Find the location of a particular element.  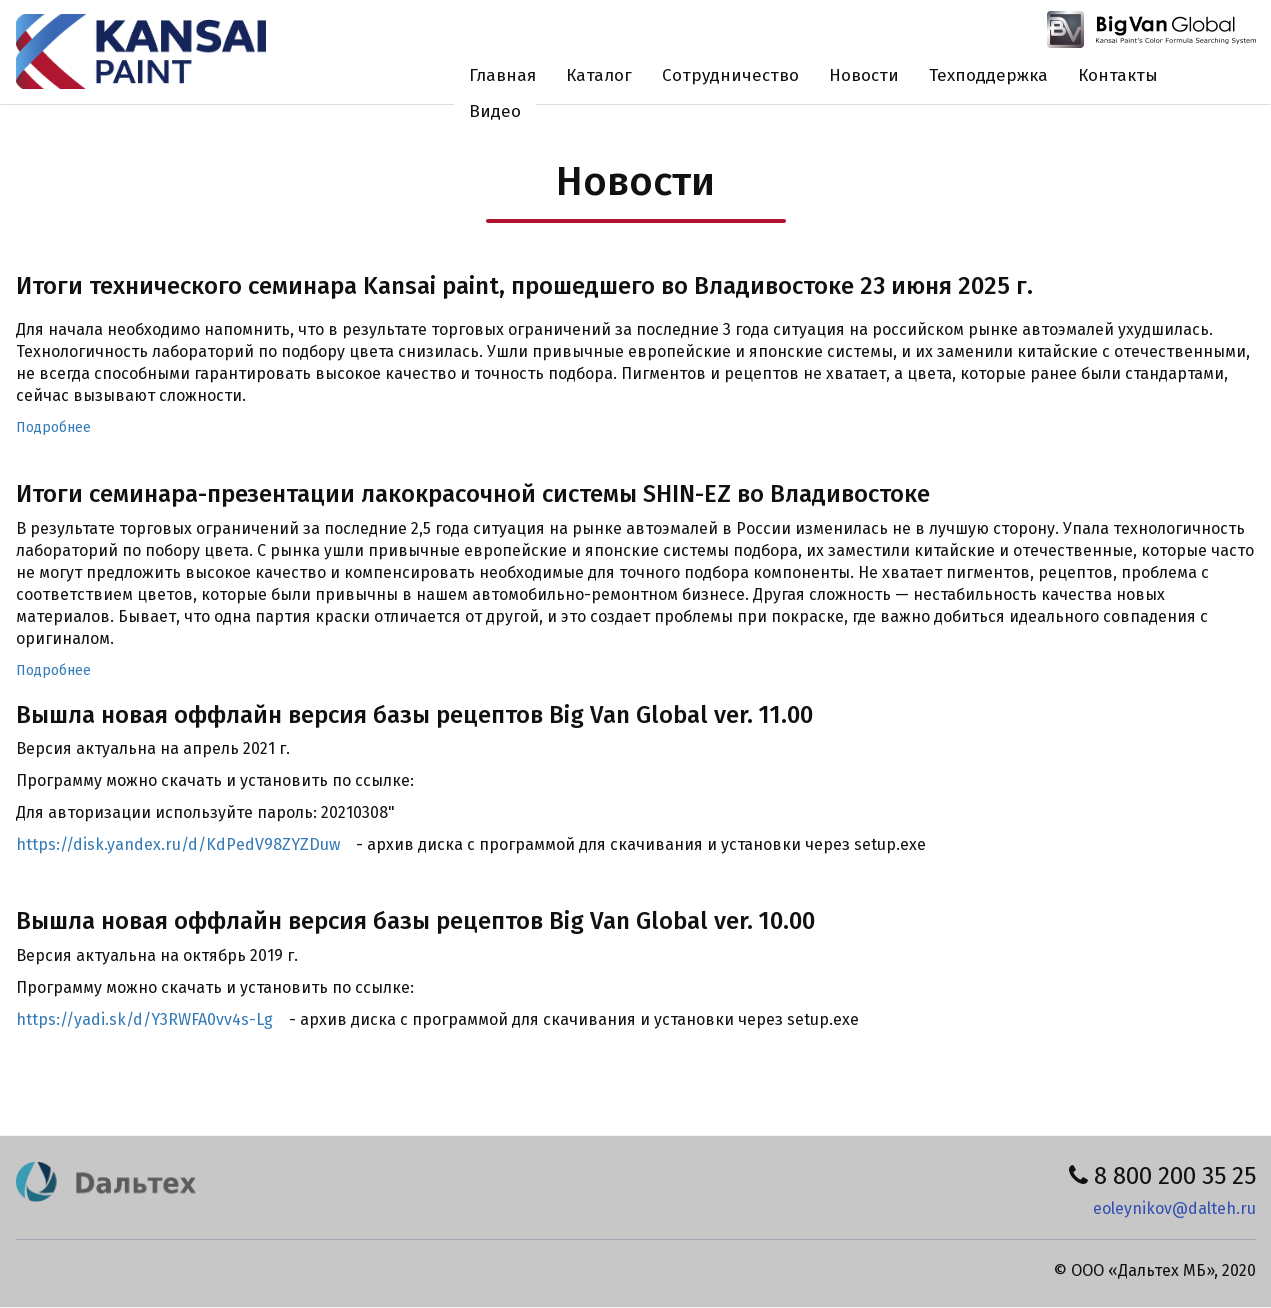

Сотрудничество is located at coordinates (730, 75).